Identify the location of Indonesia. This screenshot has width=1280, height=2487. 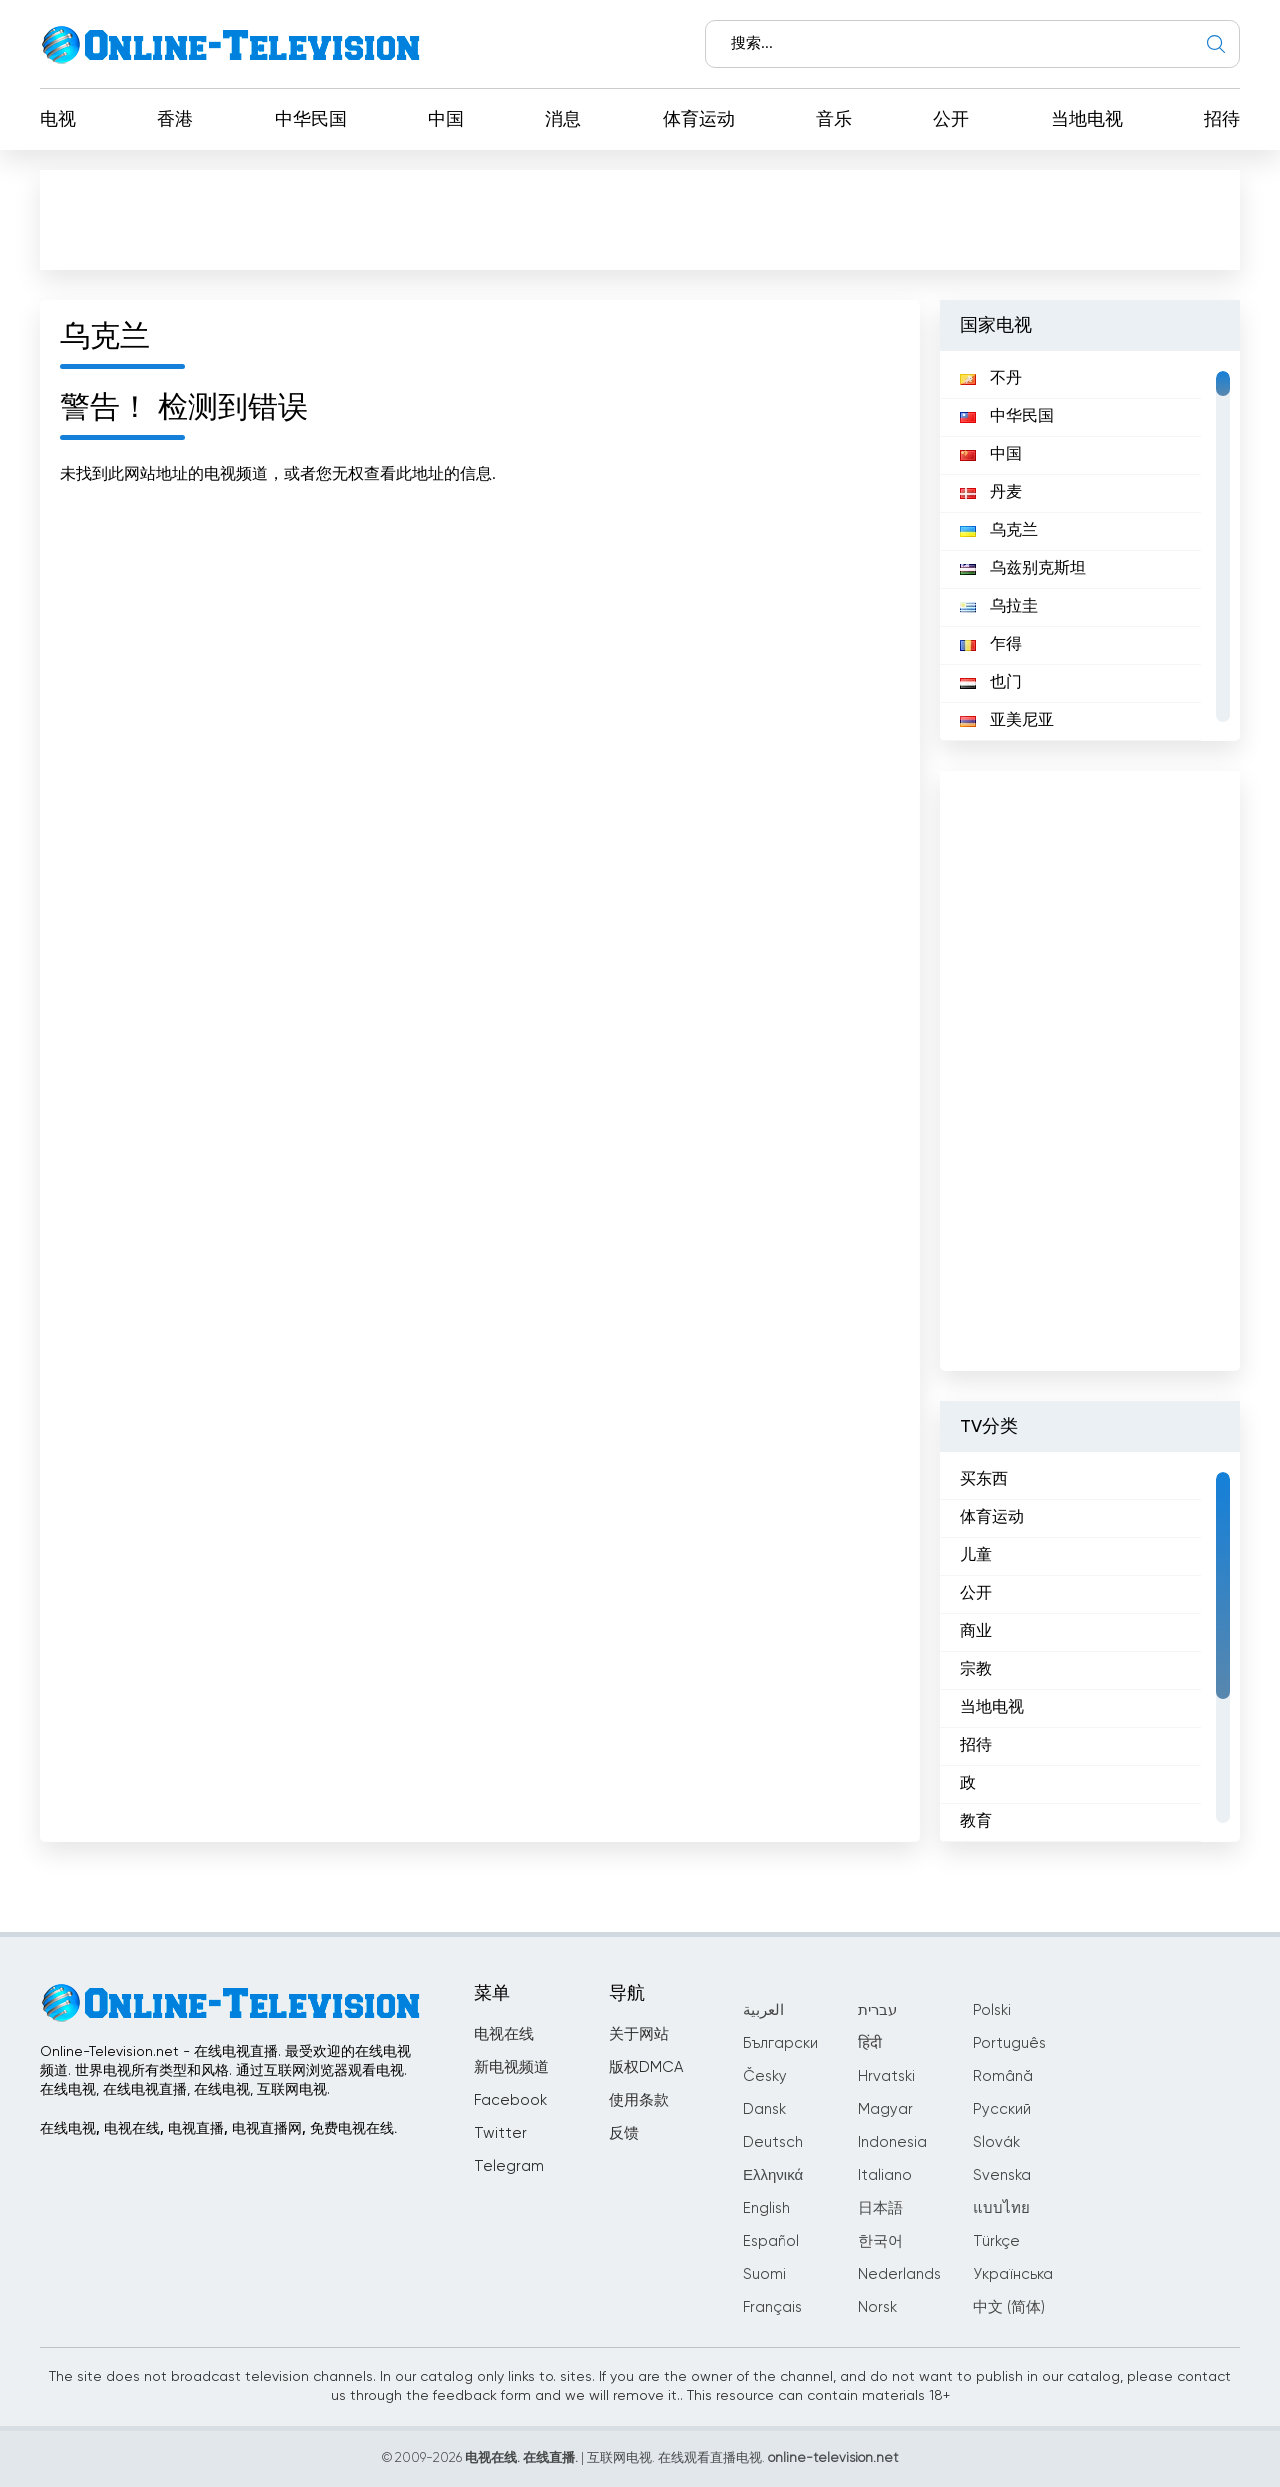
(892, 2142).